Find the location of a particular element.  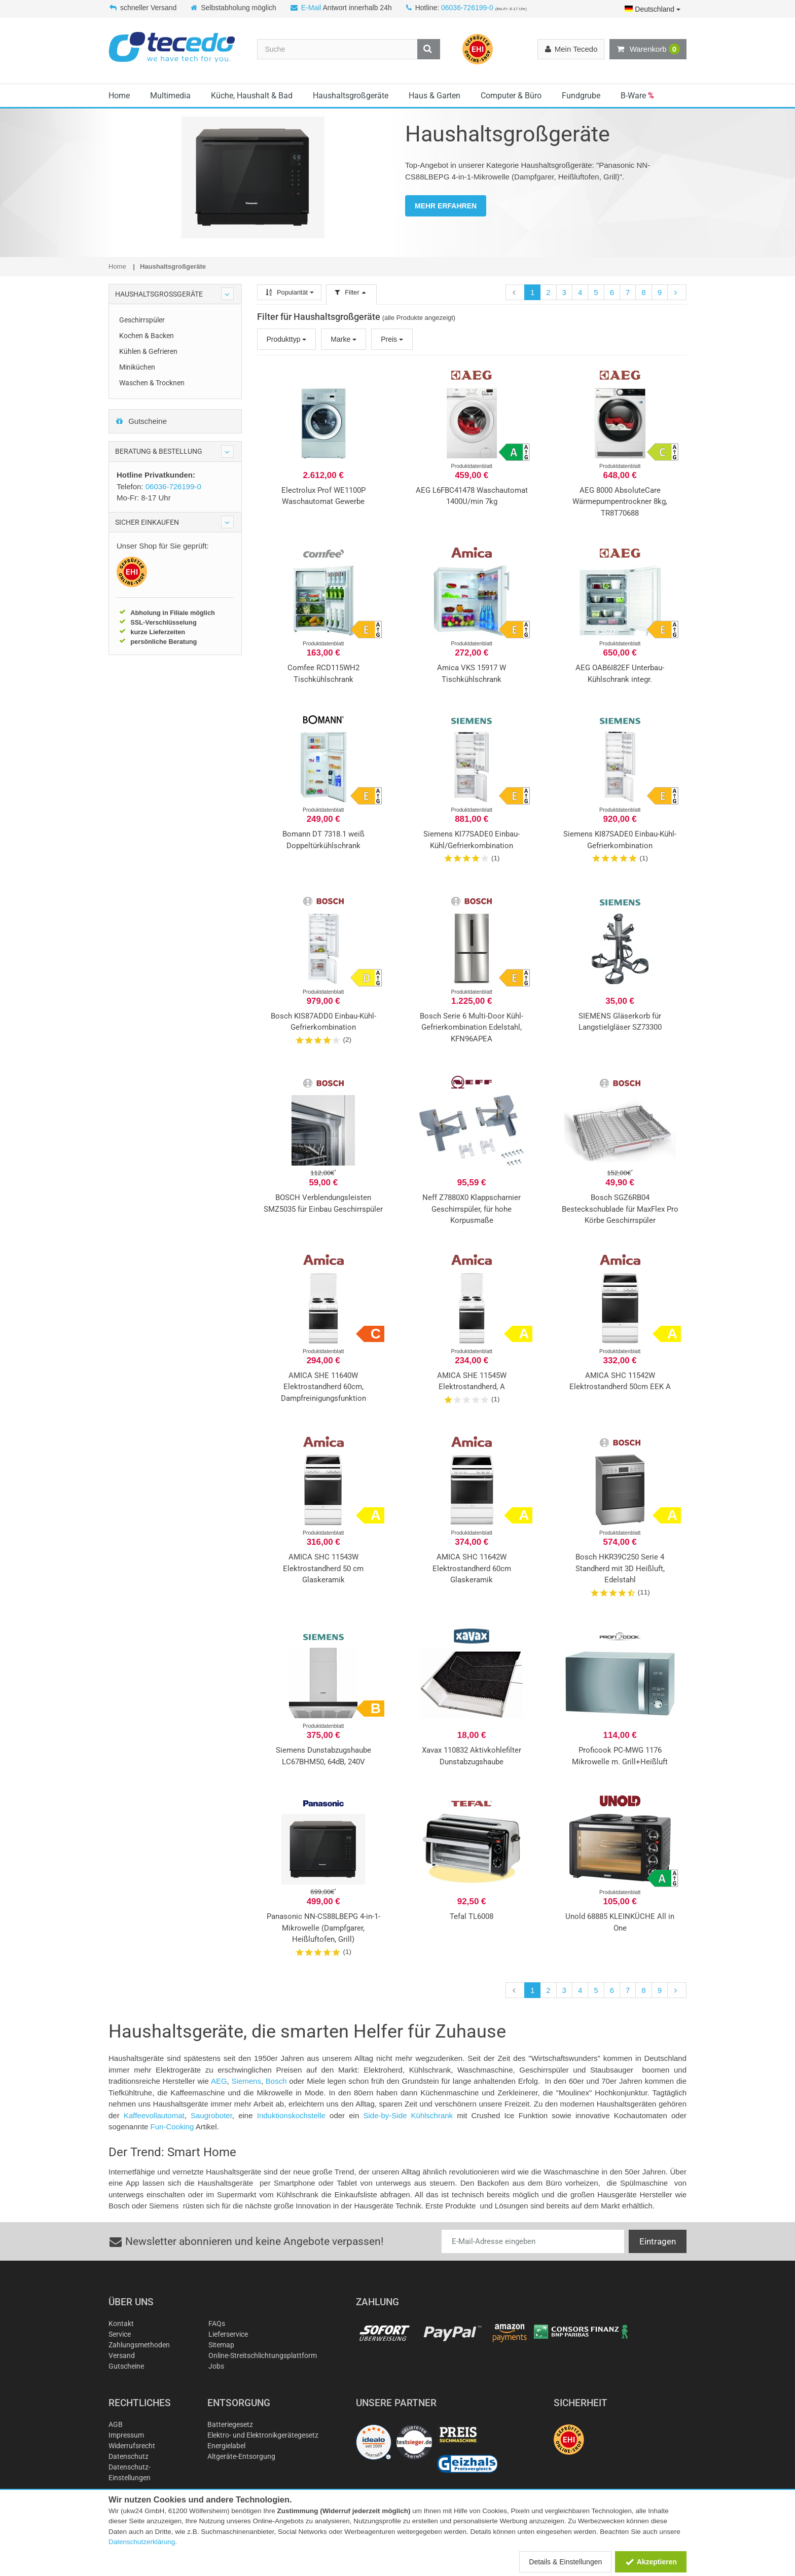

06036-726199-0 is located at coordinates (467, 8).